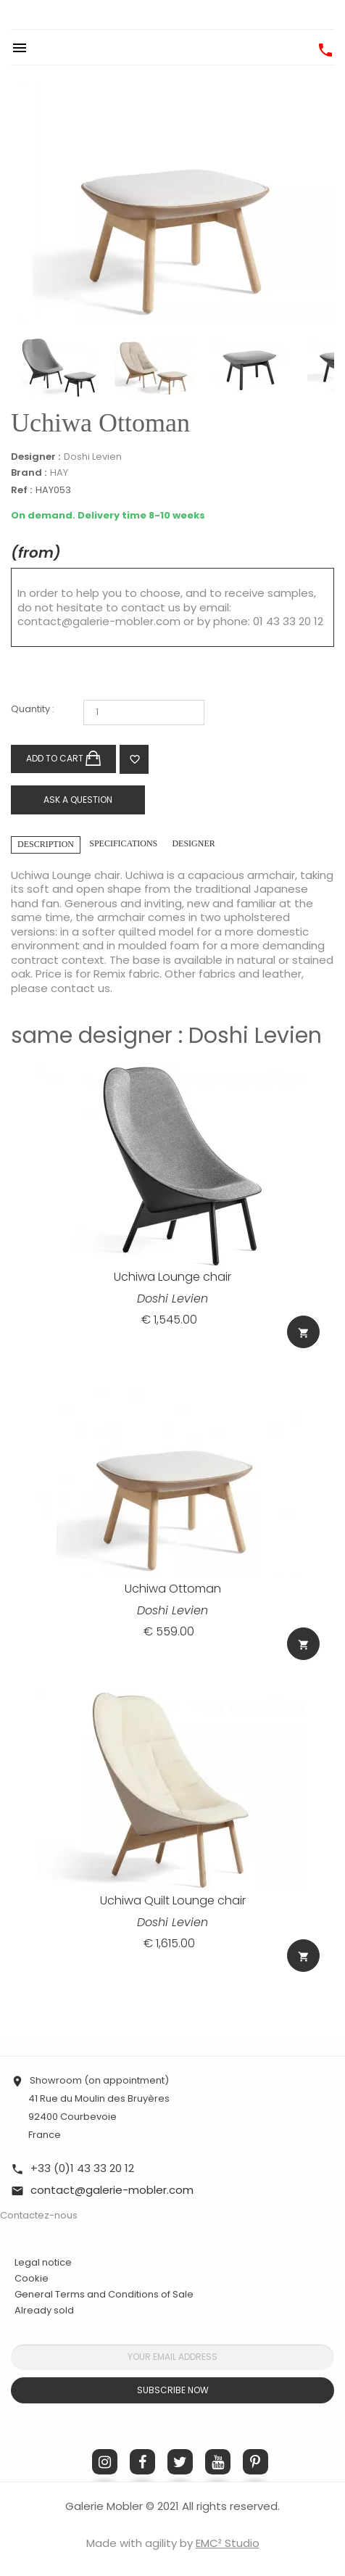 This screenshot has height=2576, width=345. What do you see at coordinates (43, 2262) in the screenshot?
I see `Legal notice` at bounding box center [43, 2262].